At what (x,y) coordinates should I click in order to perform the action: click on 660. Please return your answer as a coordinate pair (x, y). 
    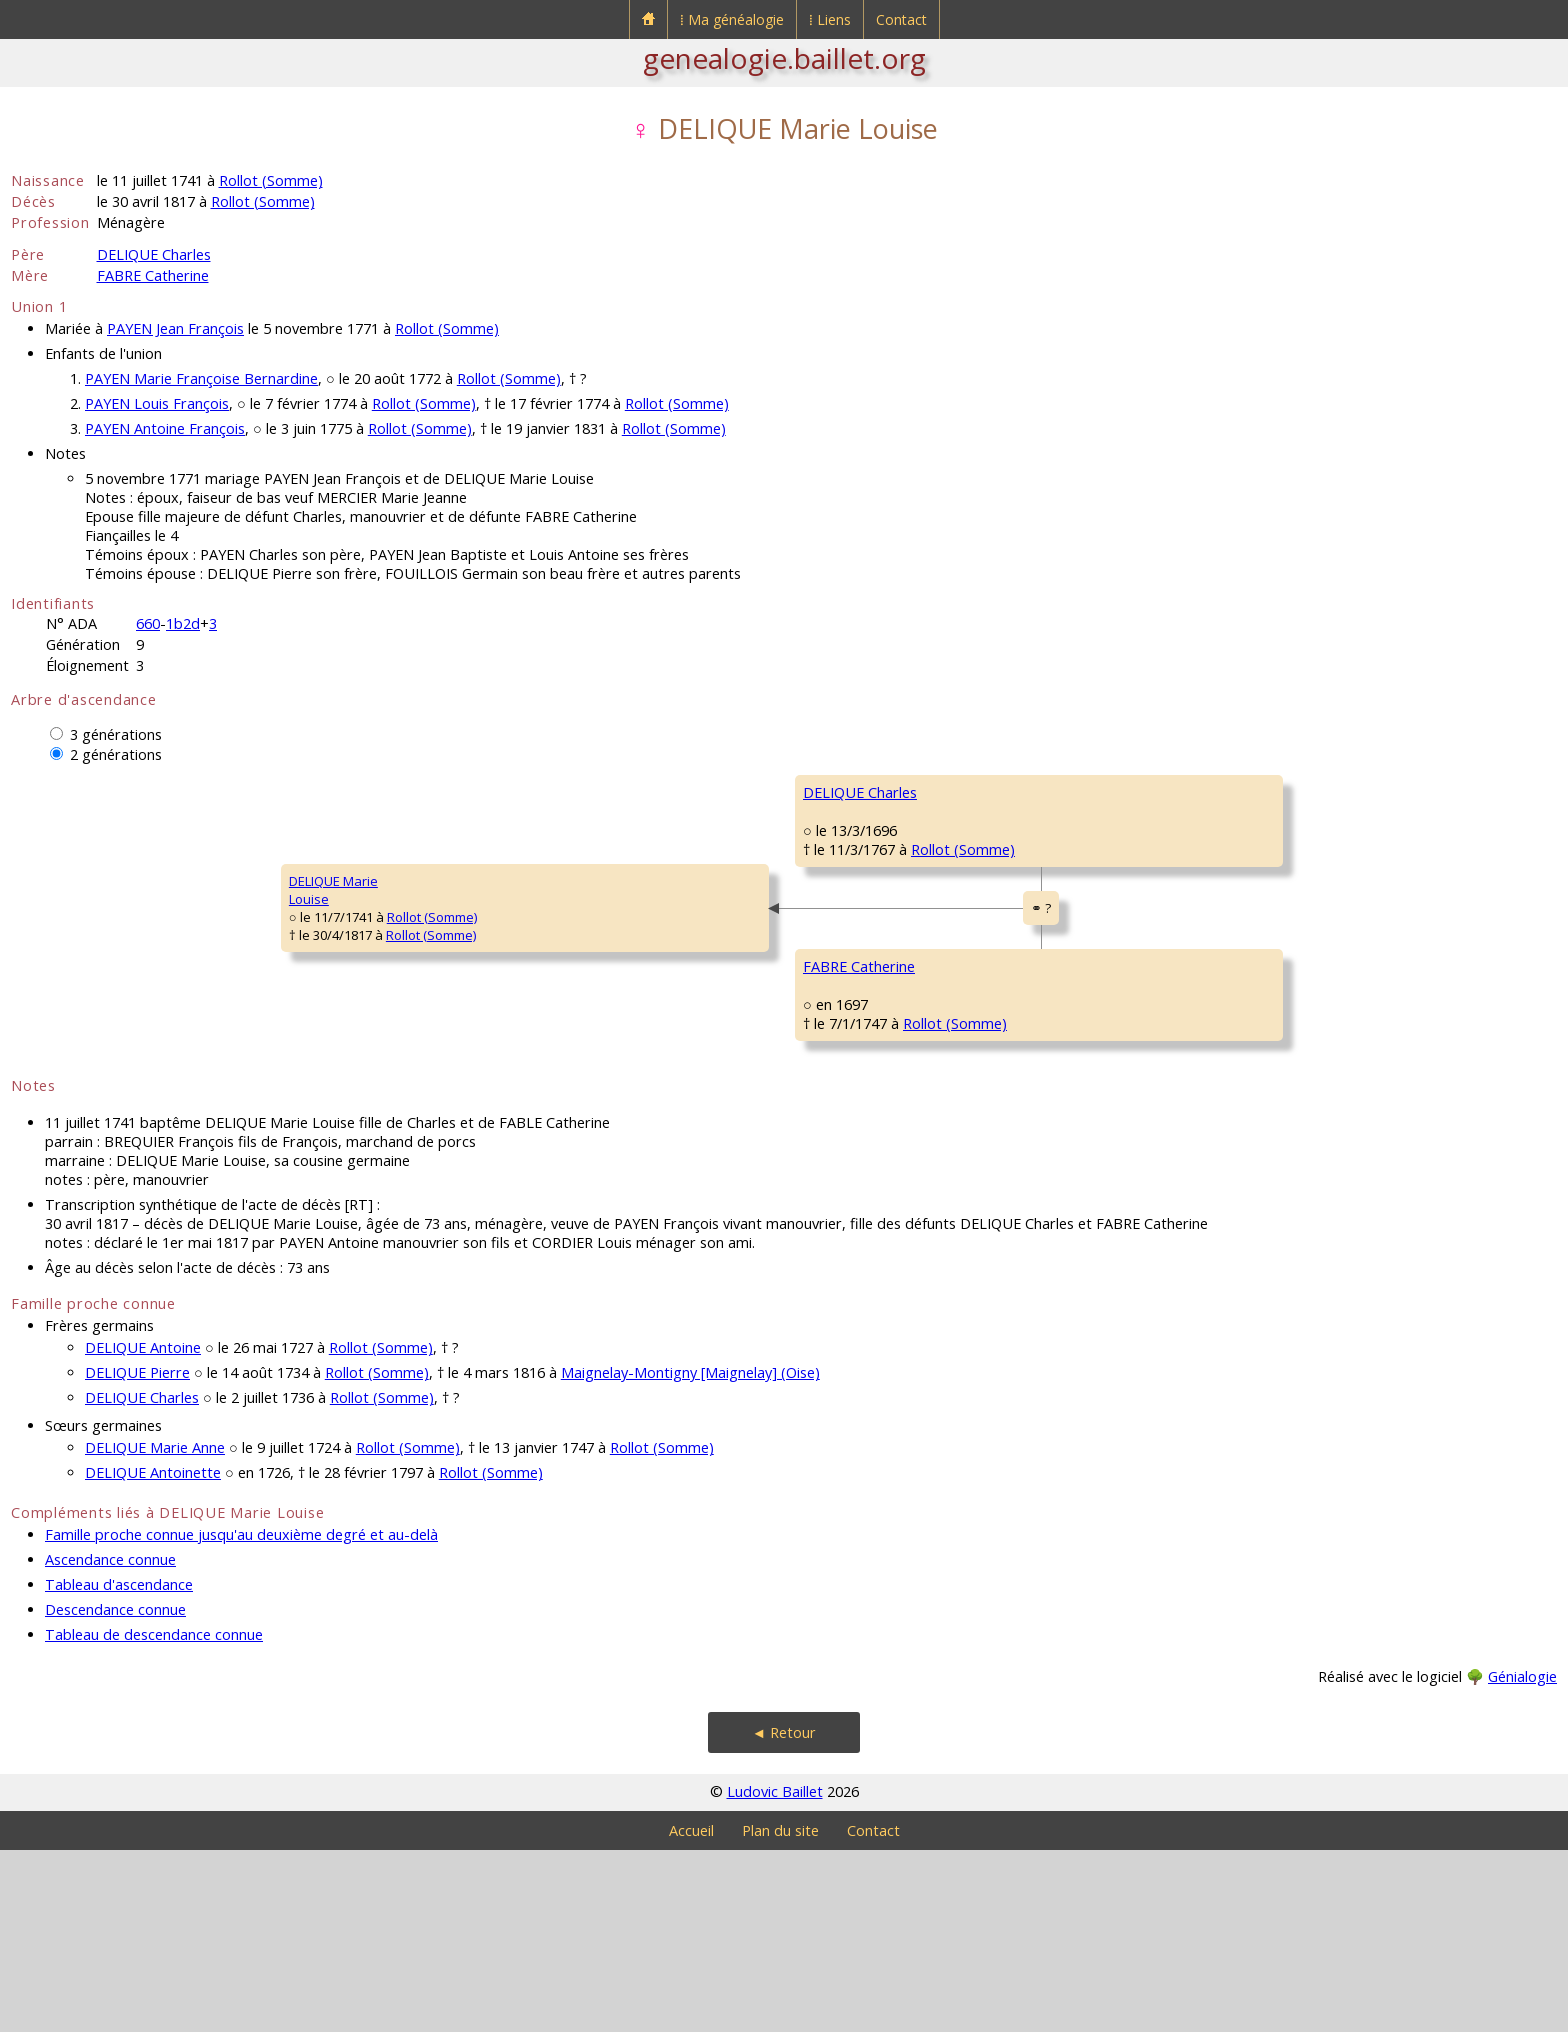
    Looking at the image, I should click on (148, 623).